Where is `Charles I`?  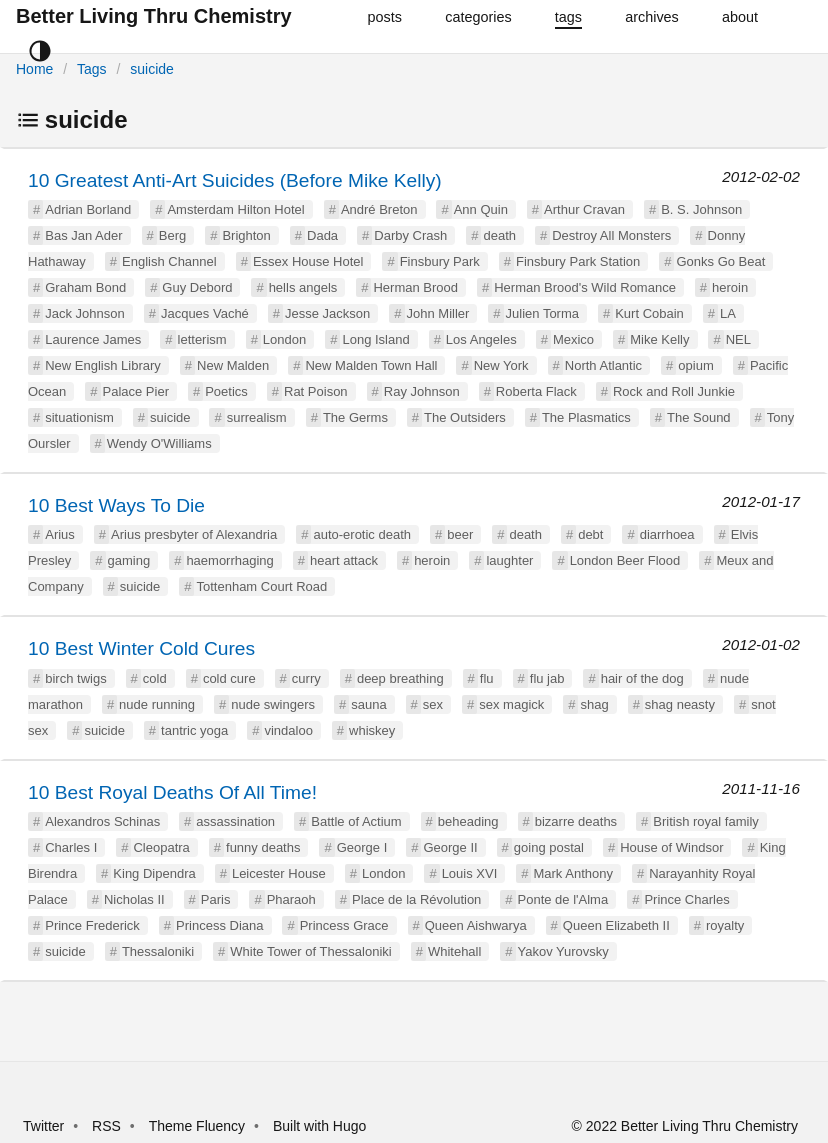 Charles I is located at coordinates (71, 847).